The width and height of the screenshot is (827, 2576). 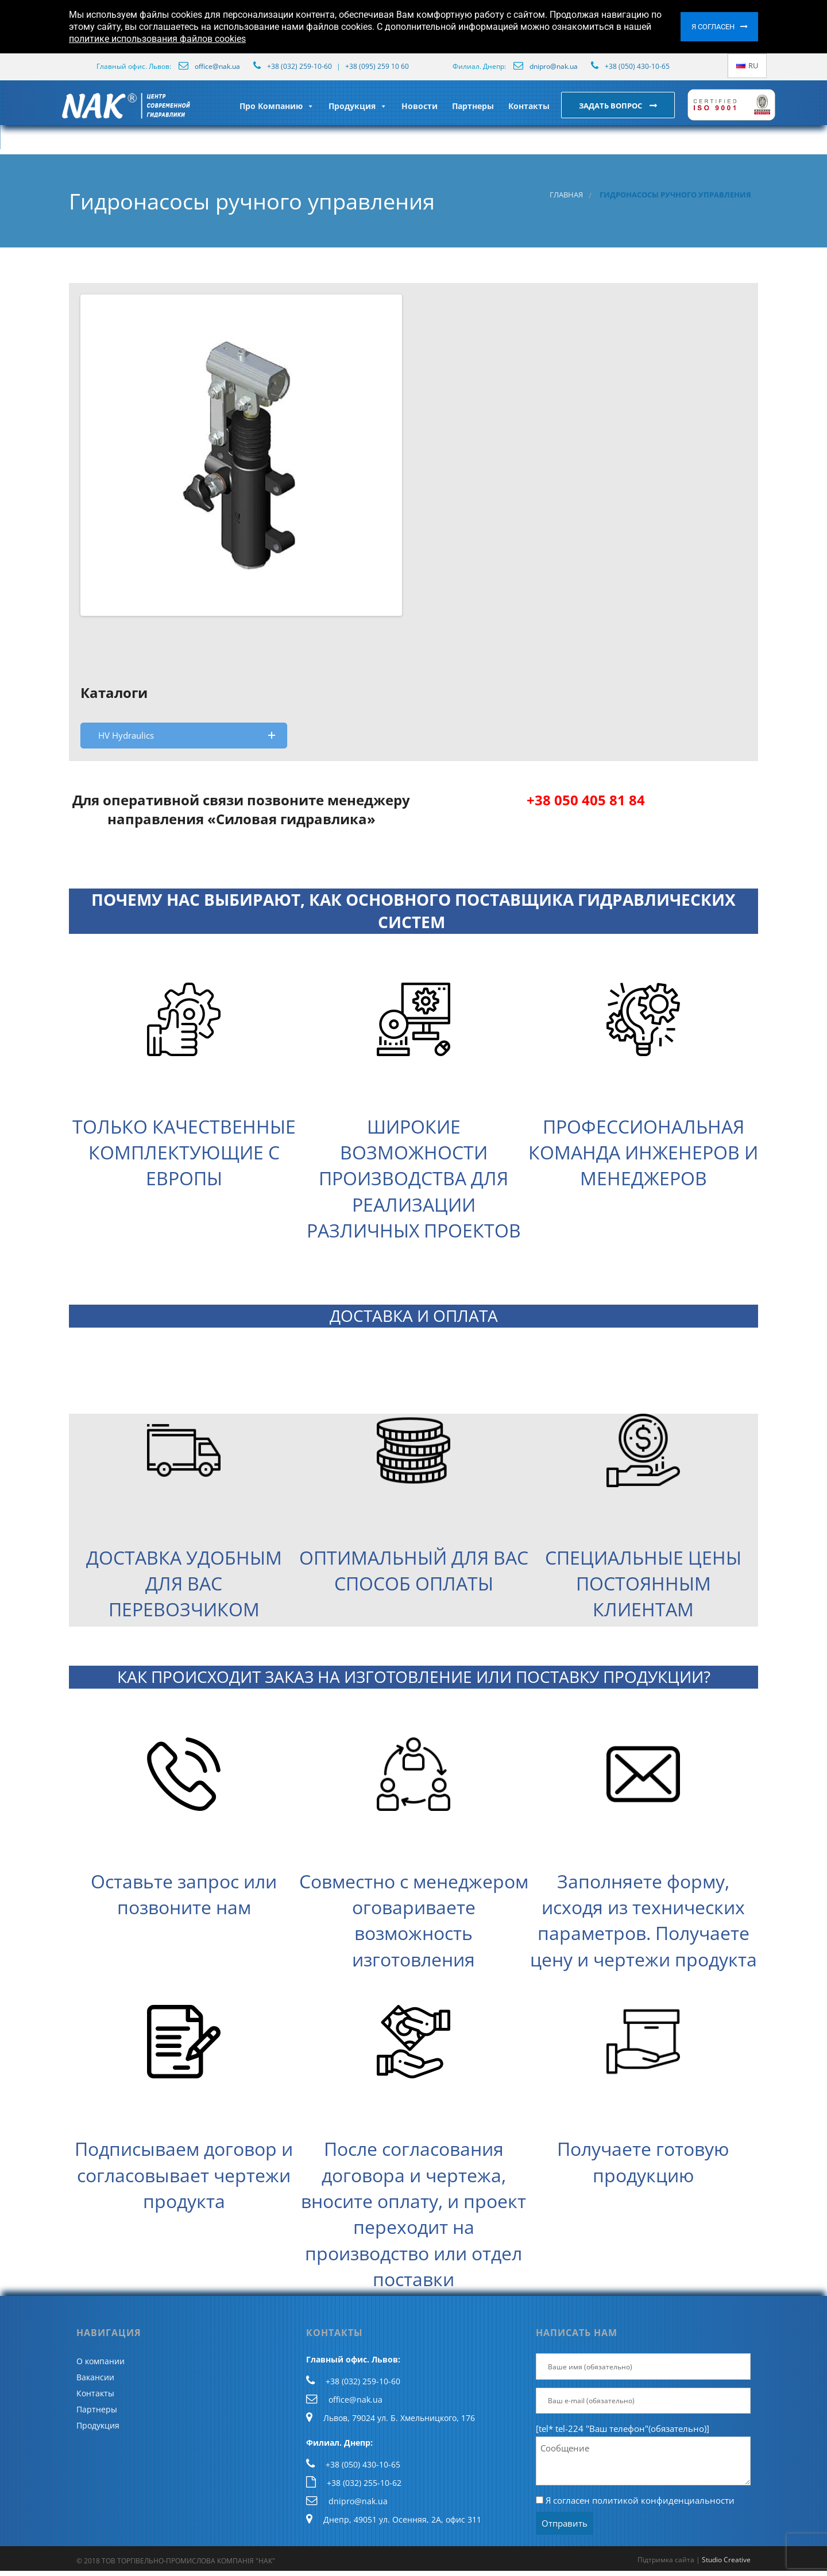 I want to click on О компании, so click(x=100, y=2361).